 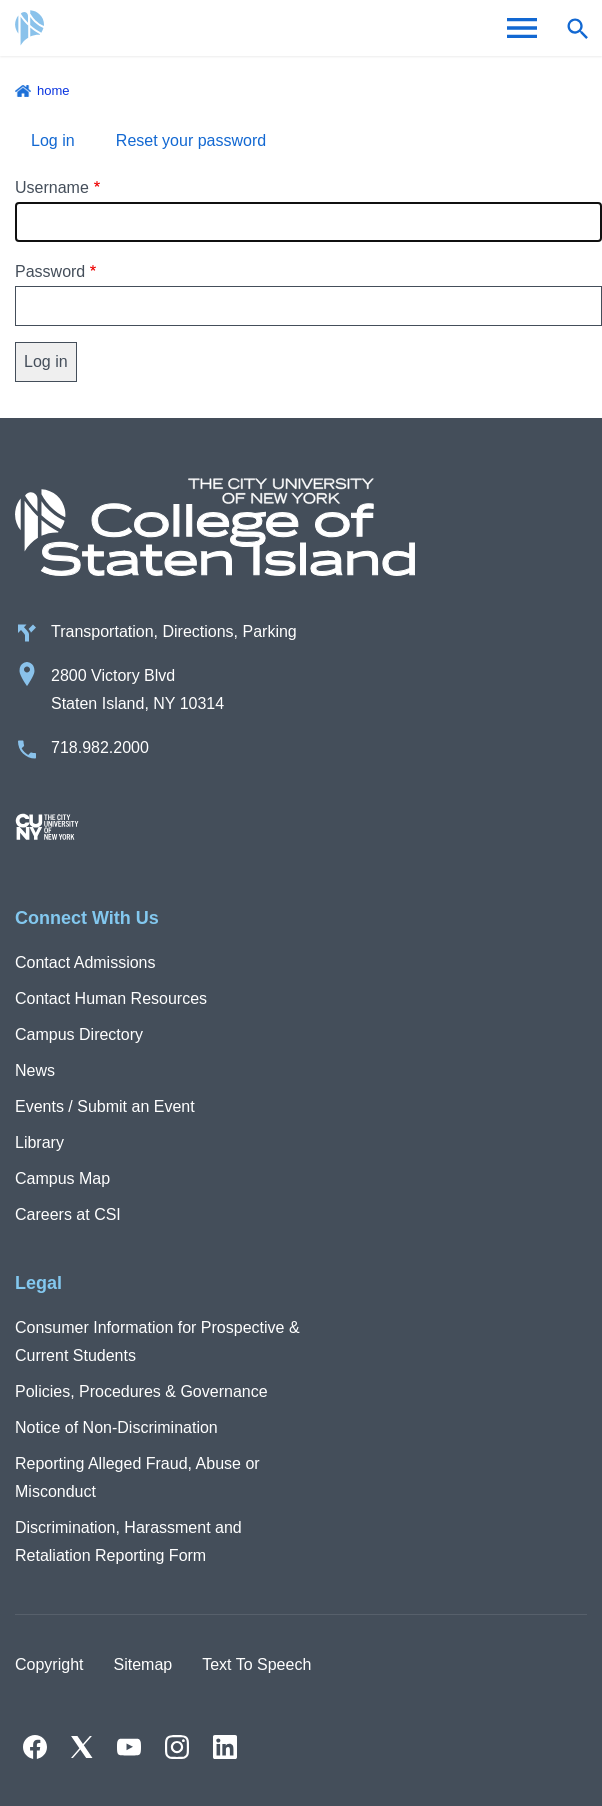 What do you see at coordinates (49, 1664) in the screenshot?
I see `Copyright` at bounding box center [49, 1664].